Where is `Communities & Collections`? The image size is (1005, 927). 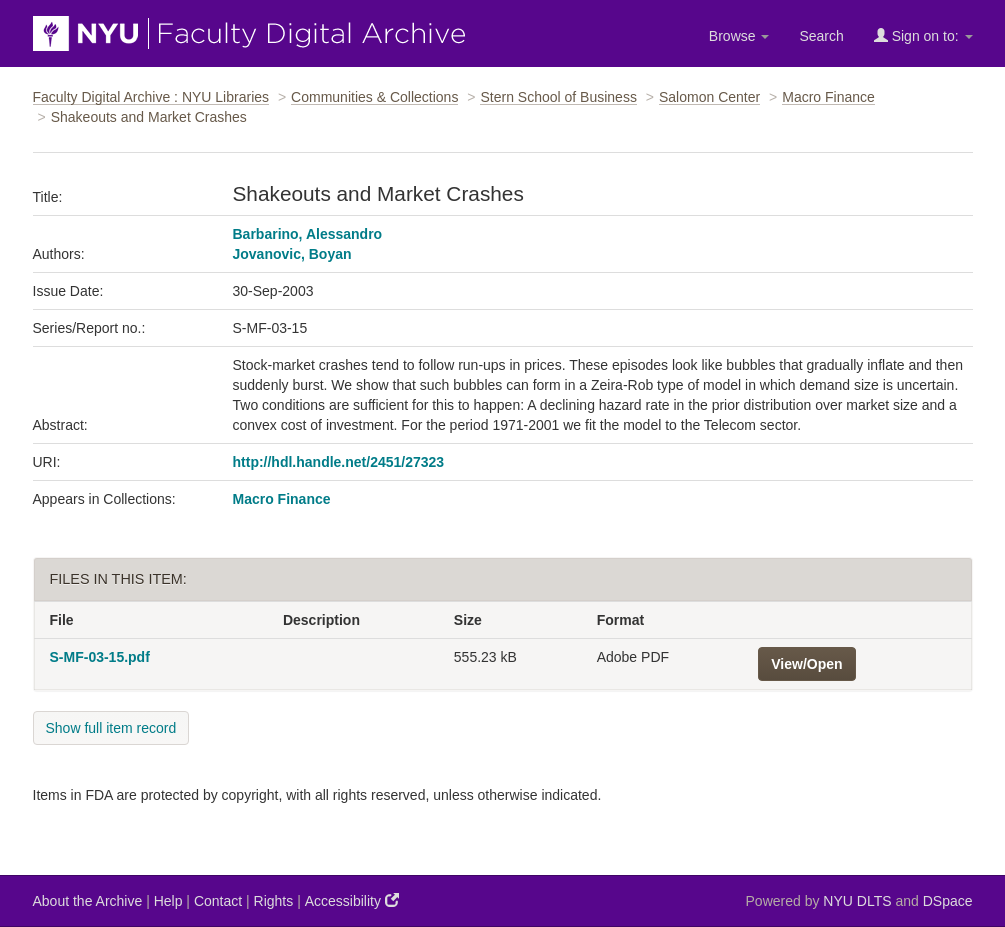 Communities & Collections is located at coordinates (374, 97).